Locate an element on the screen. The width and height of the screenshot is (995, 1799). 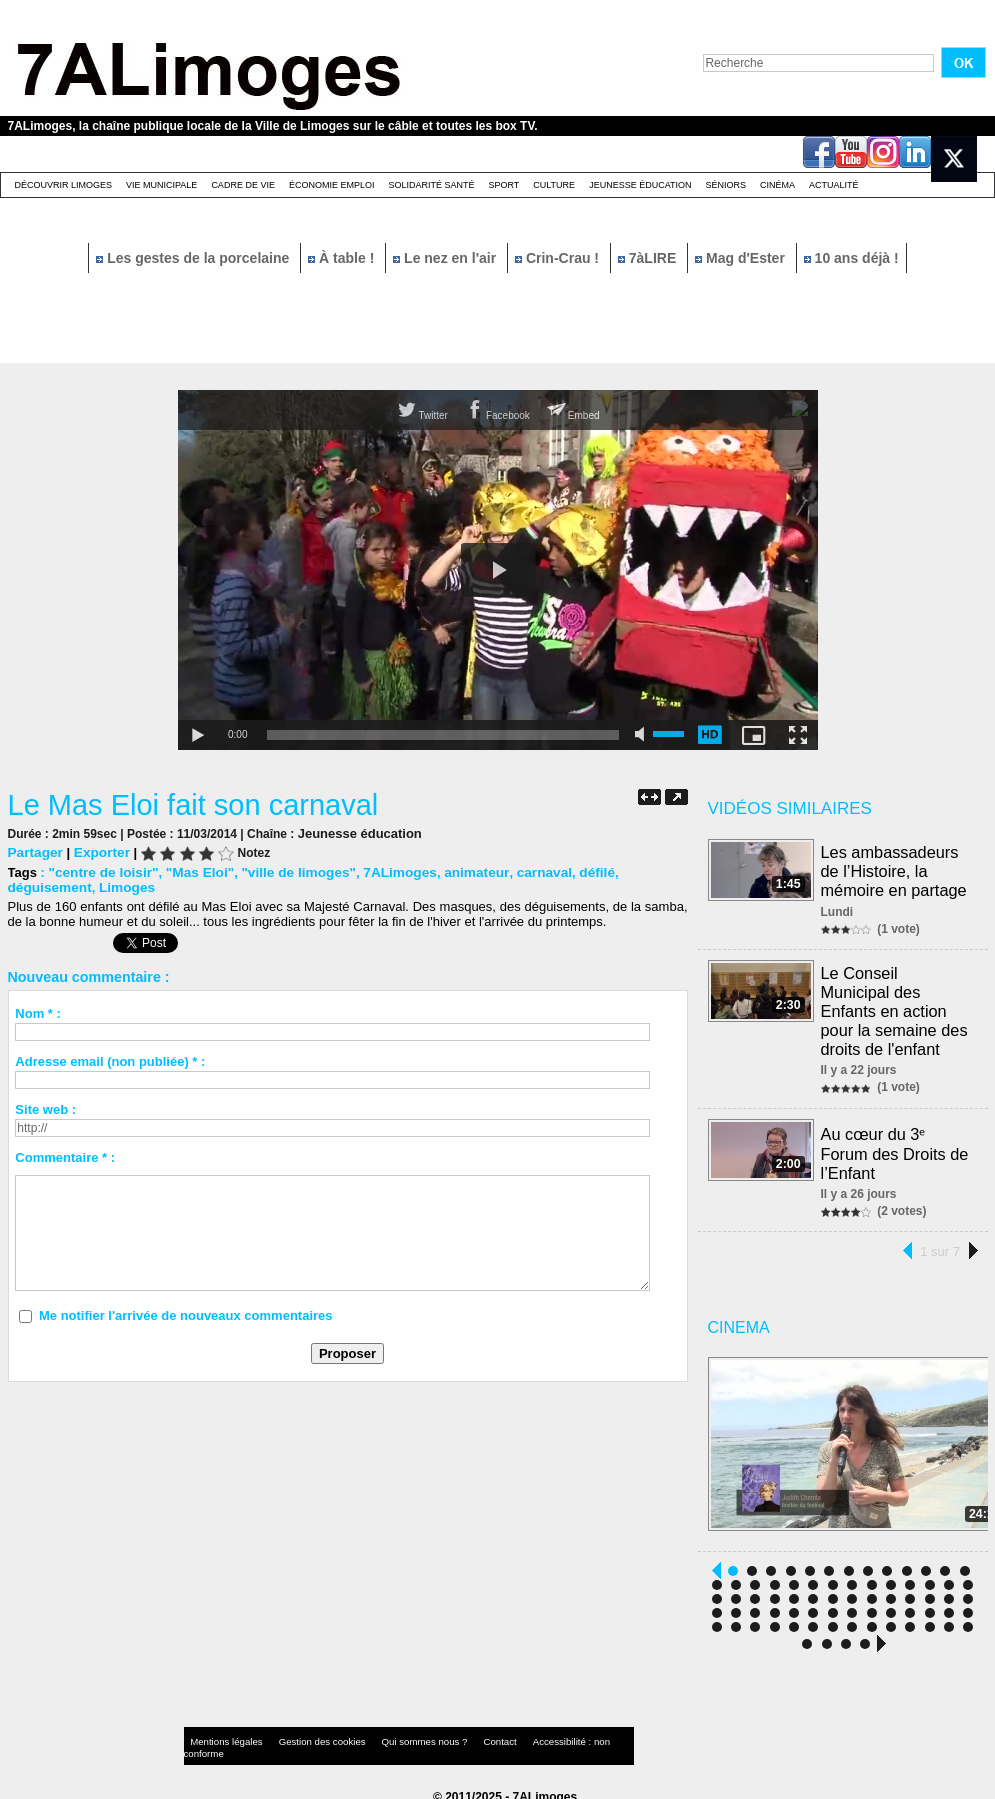
Les gestes de la porcelaine is located at coordinates (194, 258).